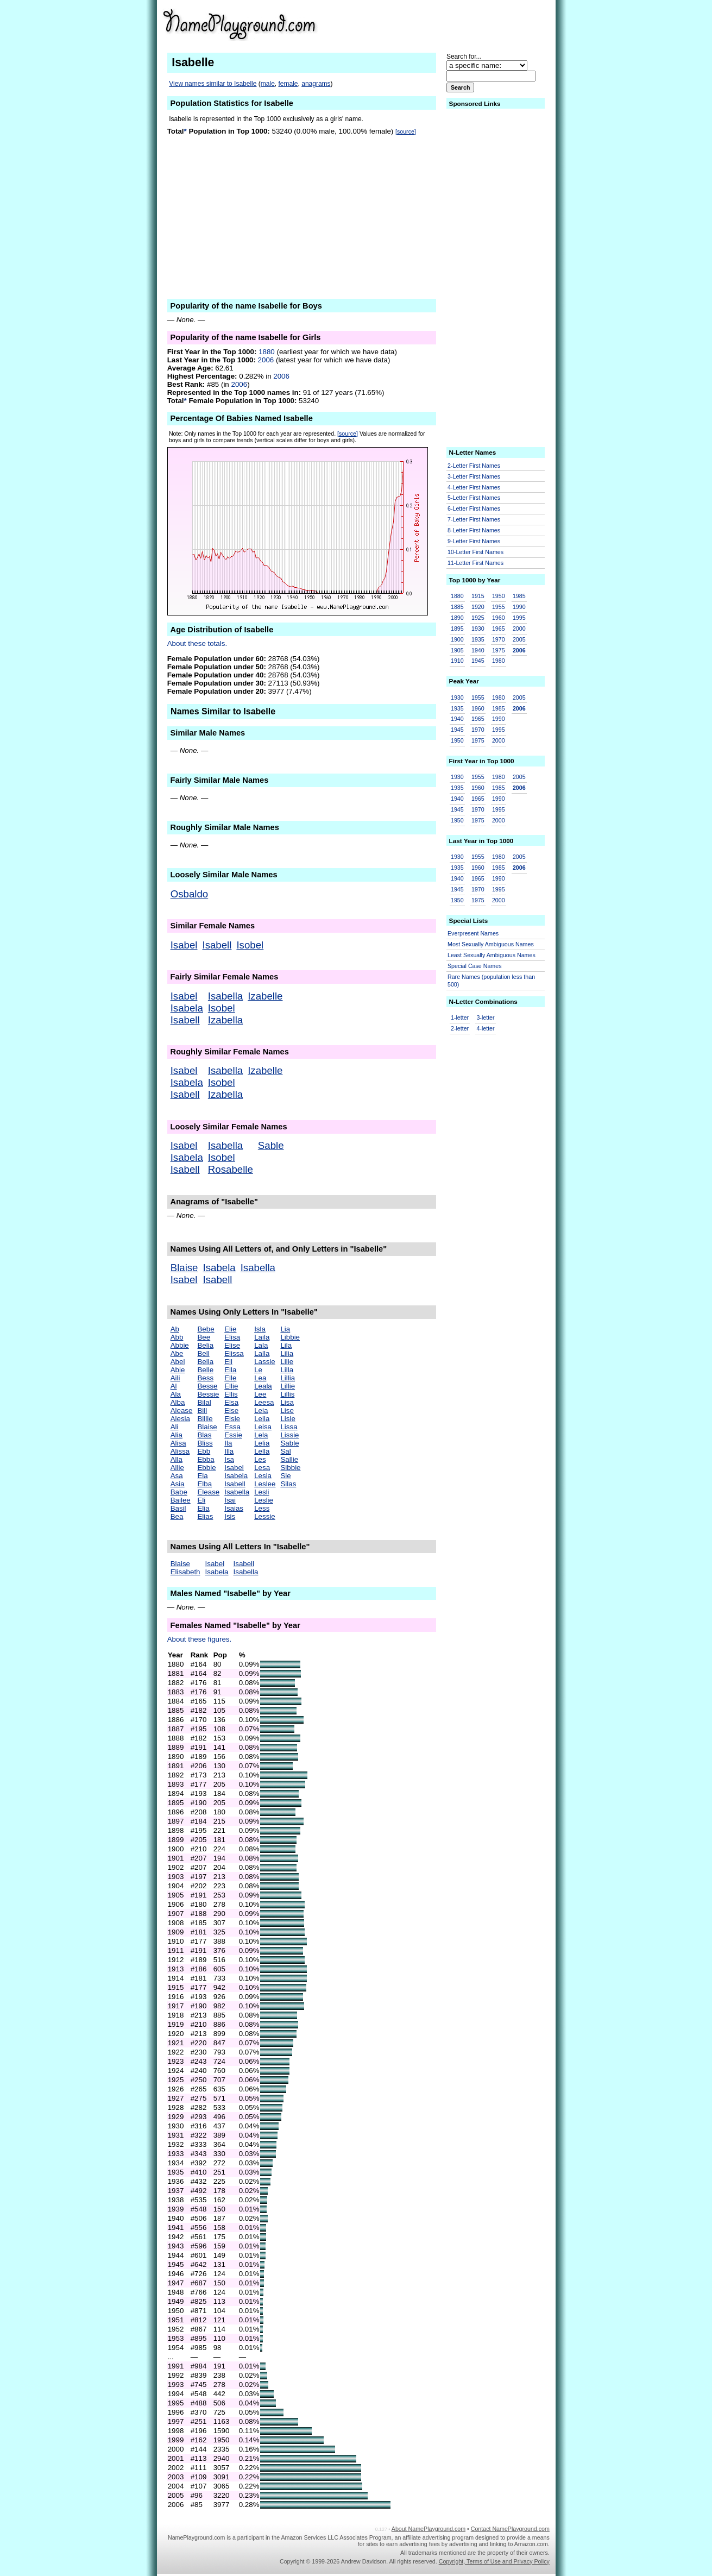 Image resolution: width=712 pixels, height=2576 pixels. I want to click on 1880, so click(267, 352).